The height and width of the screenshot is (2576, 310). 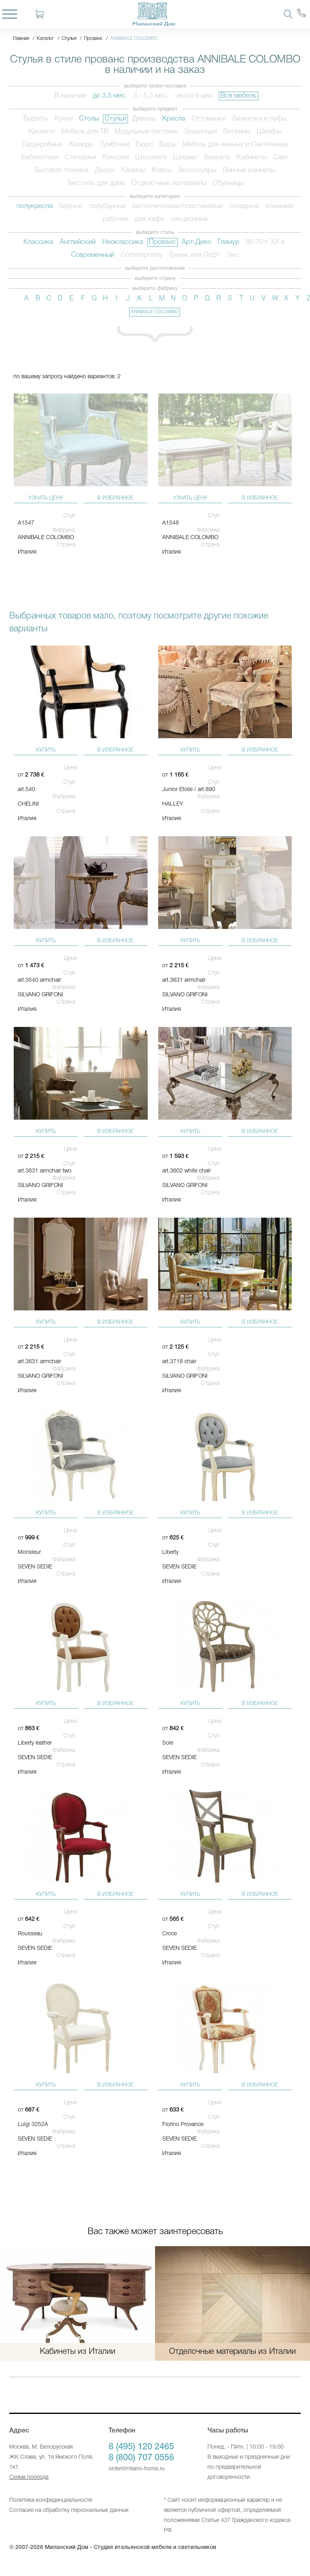 What do you see at coordinates (288, 14) in the screenshot?
I see `[Search]` at bounding box center [288, 14].